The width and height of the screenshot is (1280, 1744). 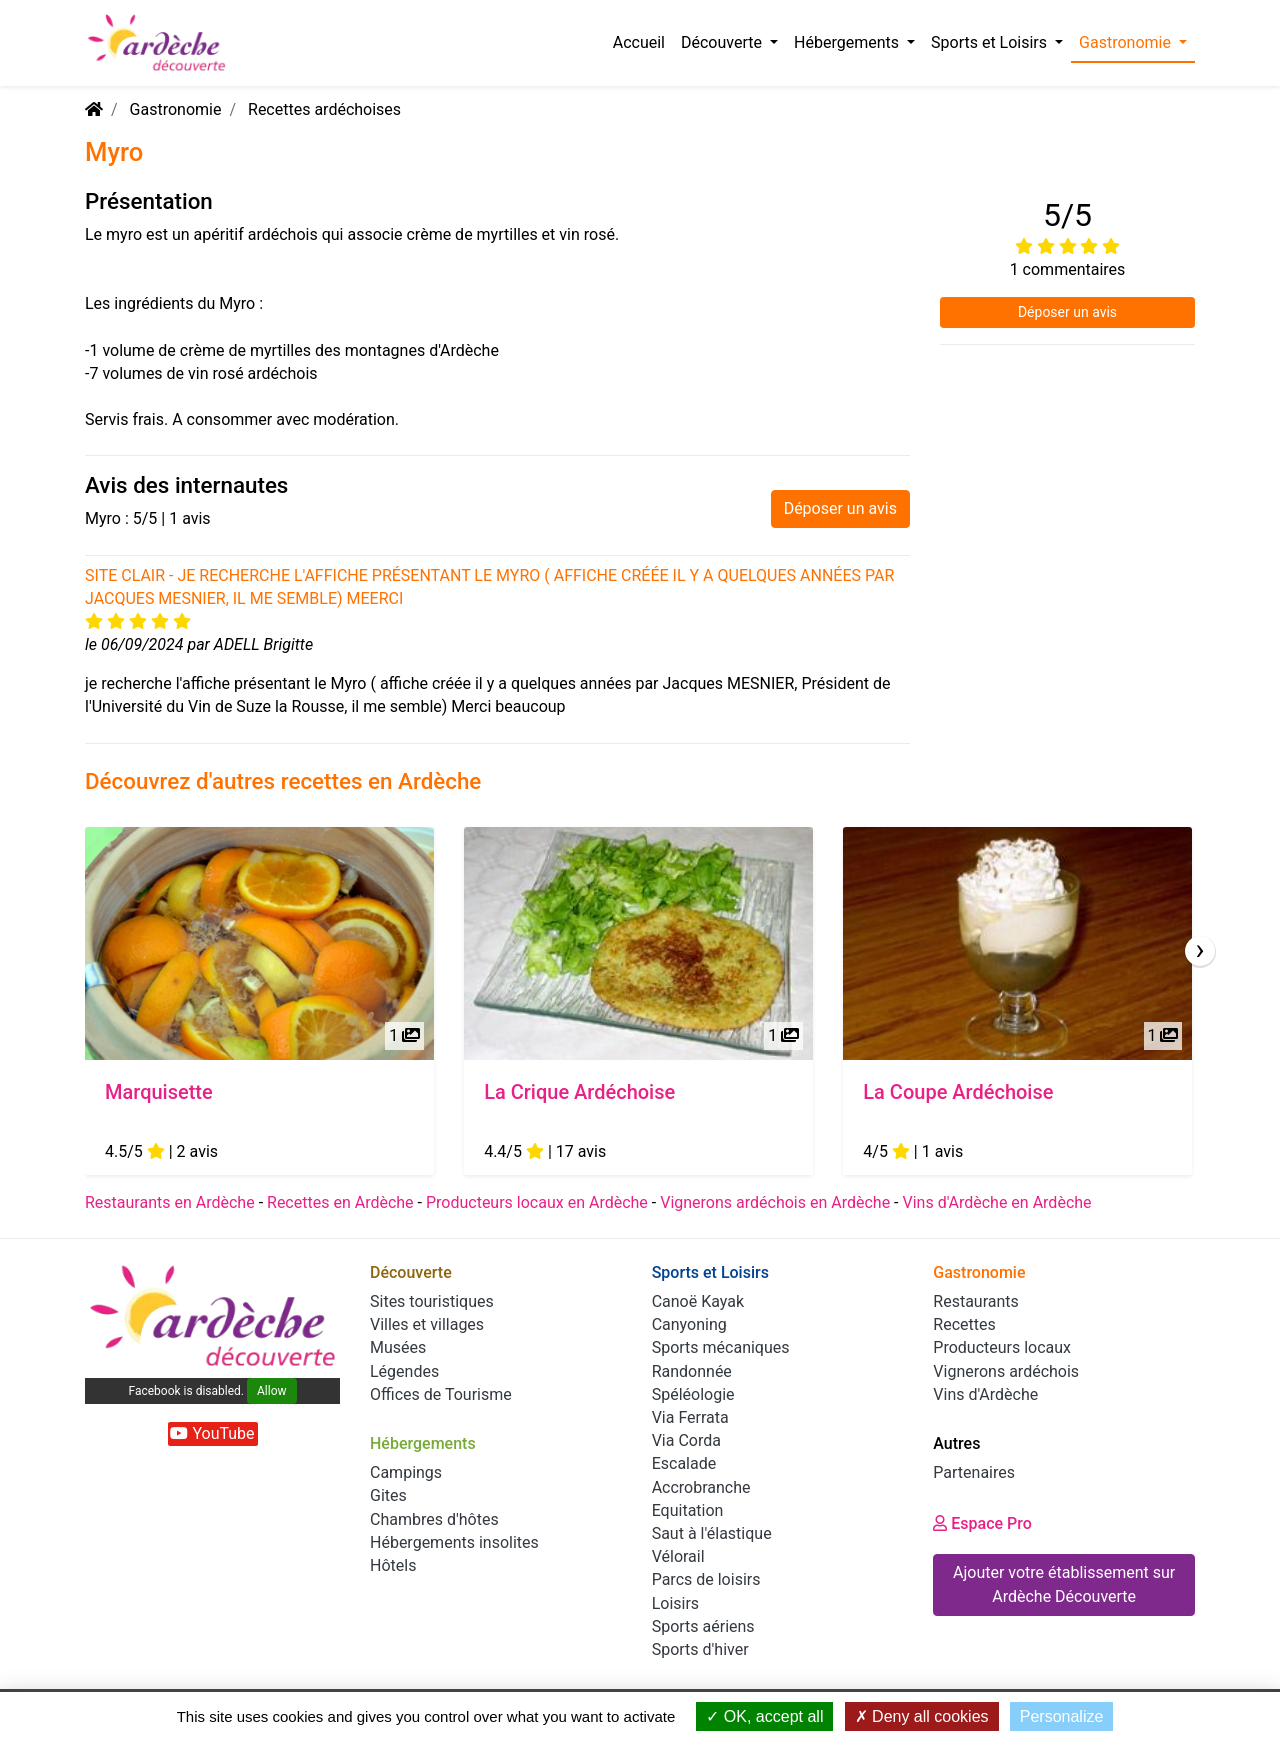 I want to click on Saut à l'élastique, so click(x=712, y=1533).